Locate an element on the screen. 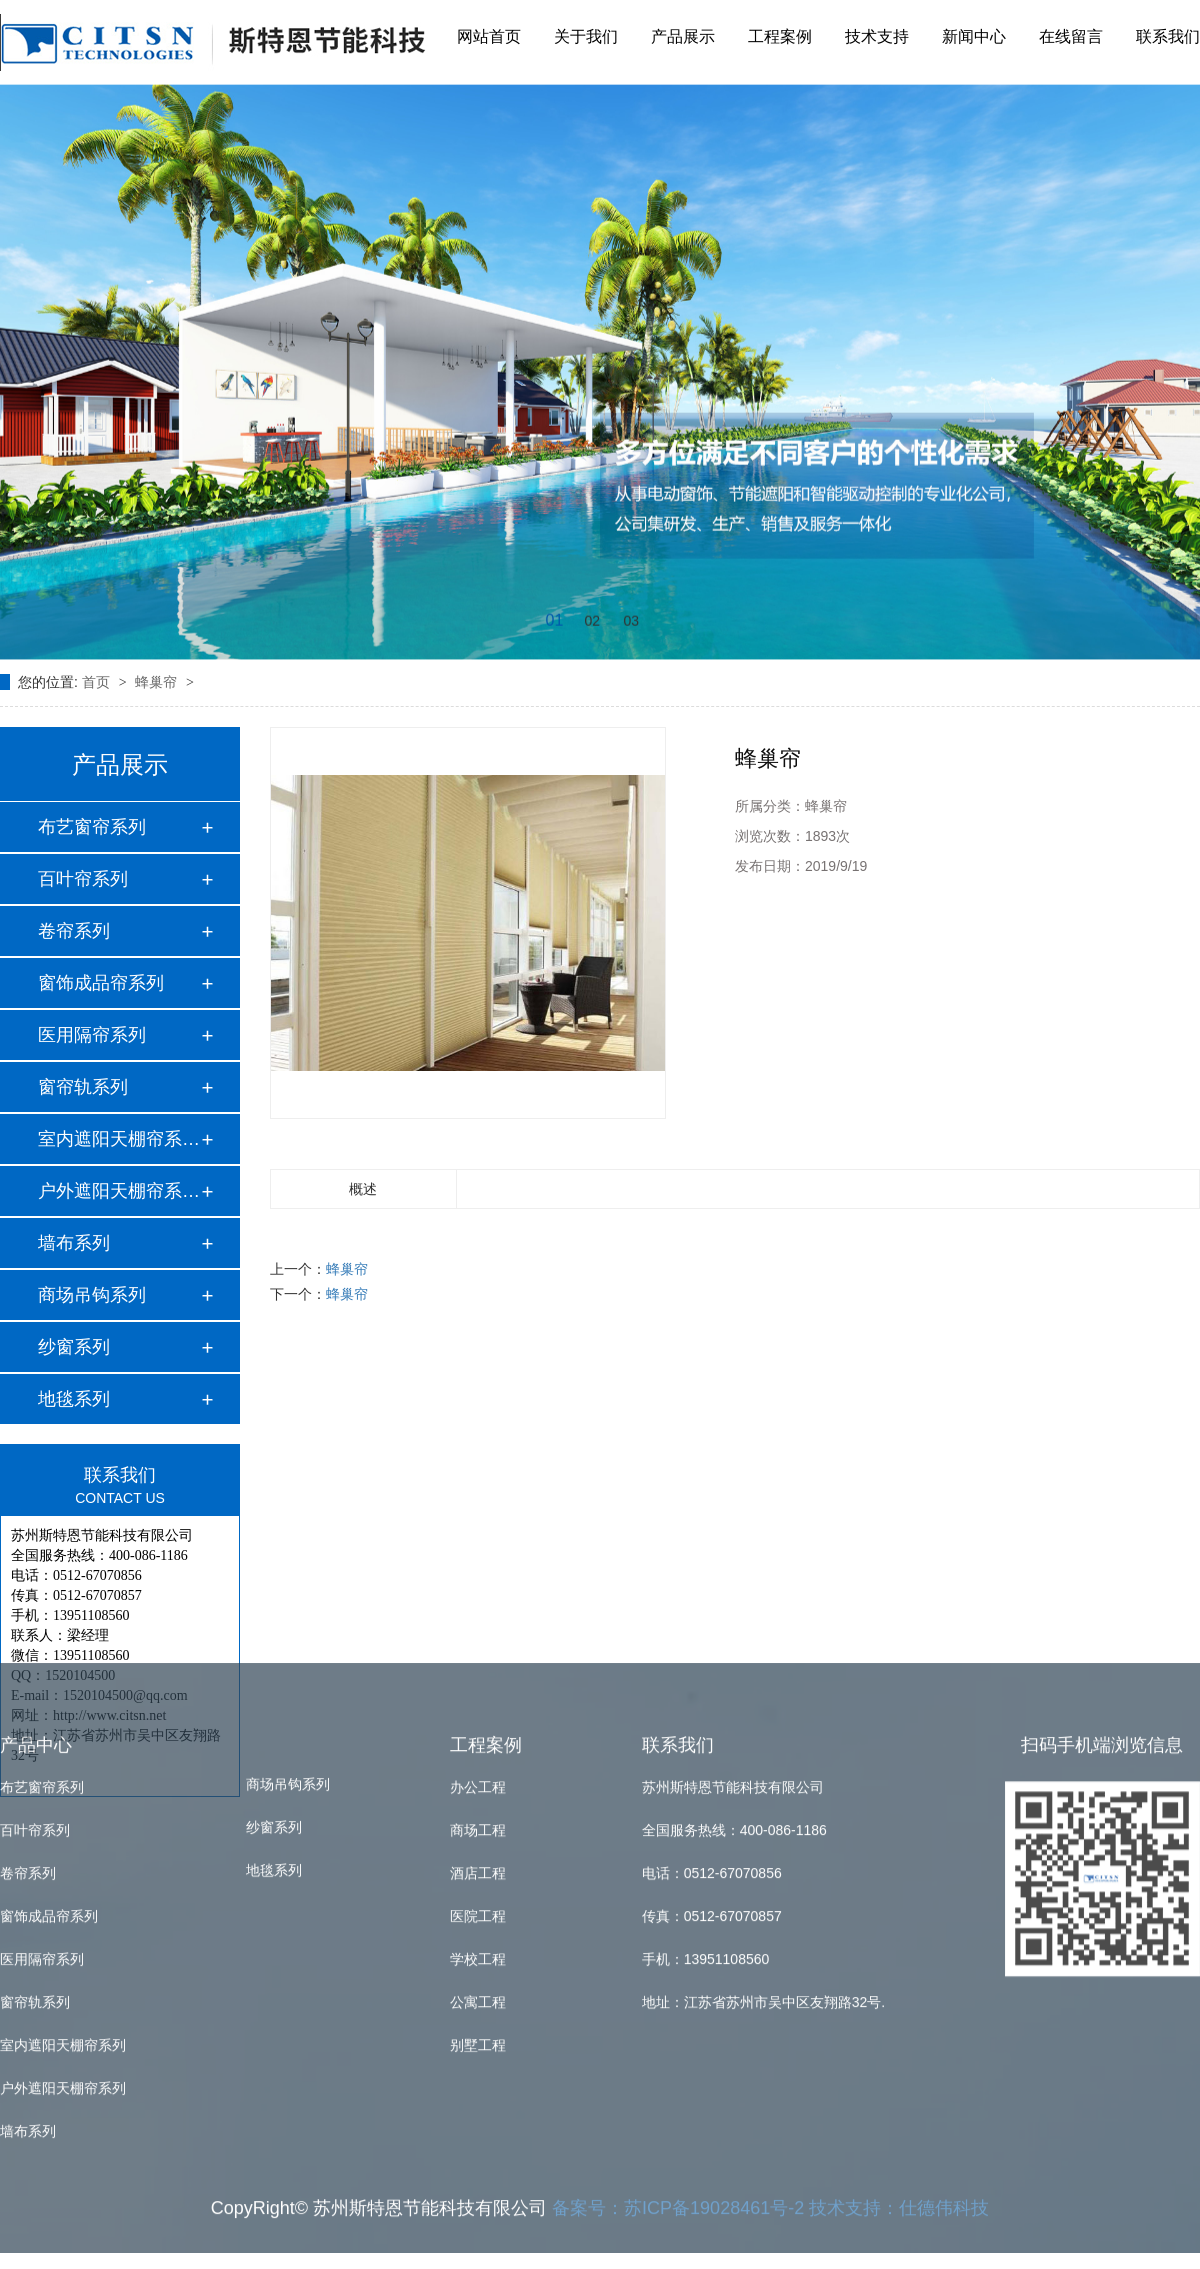 The image size is (1200, 2269). 蜂巢帘 is located at coordinates (158, 682).